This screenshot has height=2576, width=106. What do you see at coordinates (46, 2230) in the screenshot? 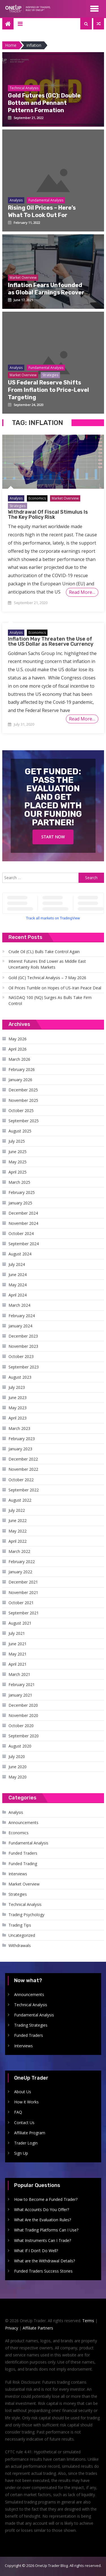
I see `What Trading Platforms Can I Use?` at bounding box center [46, 2230].